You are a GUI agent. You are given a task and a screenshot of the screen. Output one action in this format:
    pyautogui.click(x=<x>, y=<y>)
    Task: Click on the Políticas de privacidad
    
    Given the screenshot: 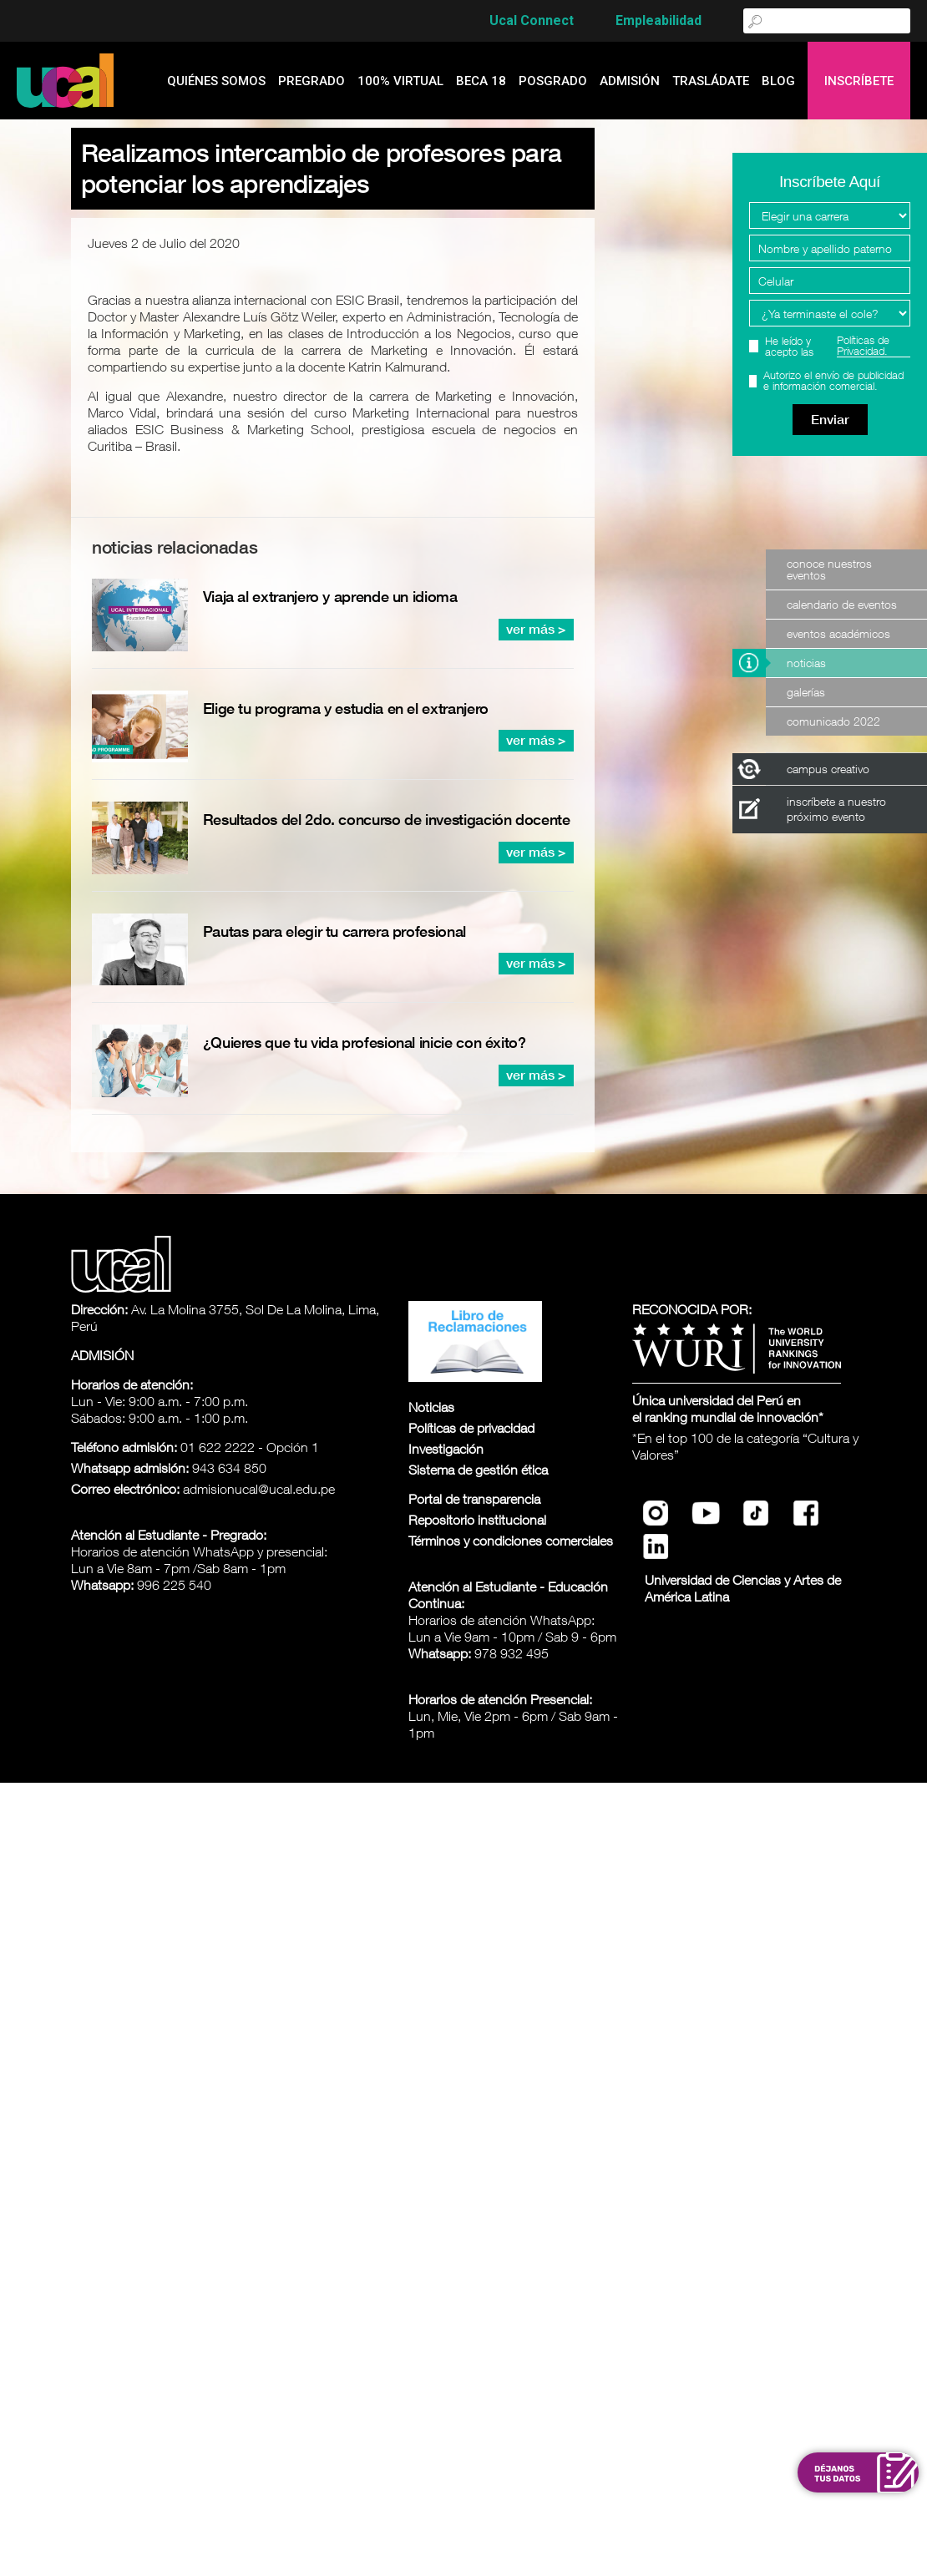 What is the action you would take?
    pyautogui.click(x=471, y=1427)
    